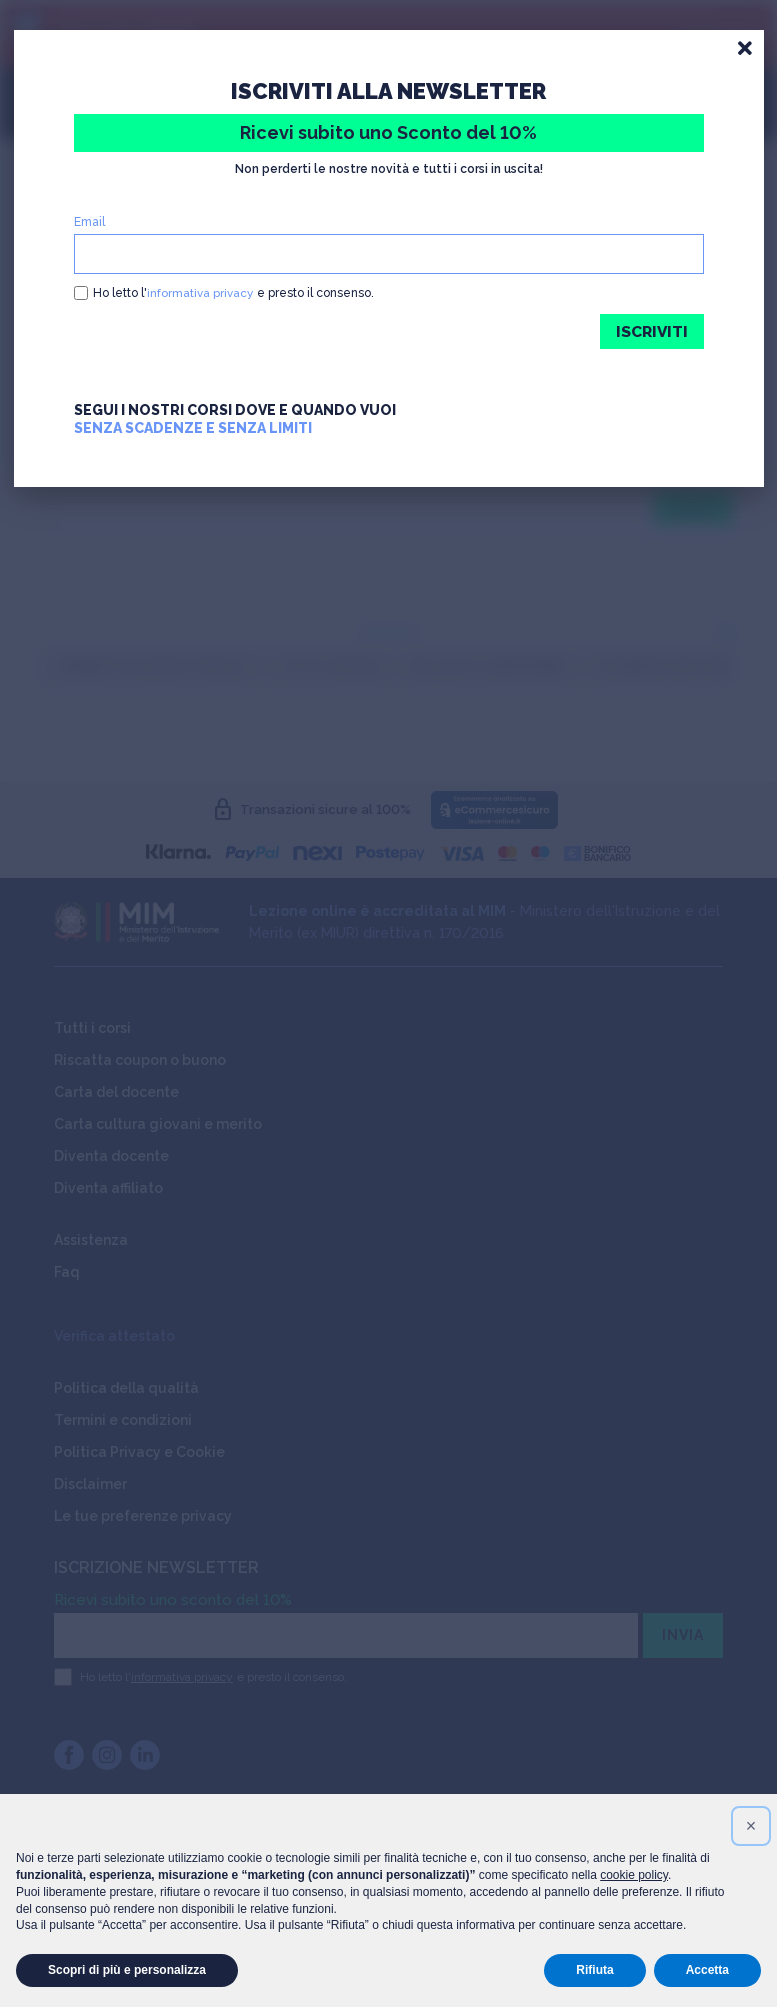  I want to click on ISCRIVITI, so click(650, 331).